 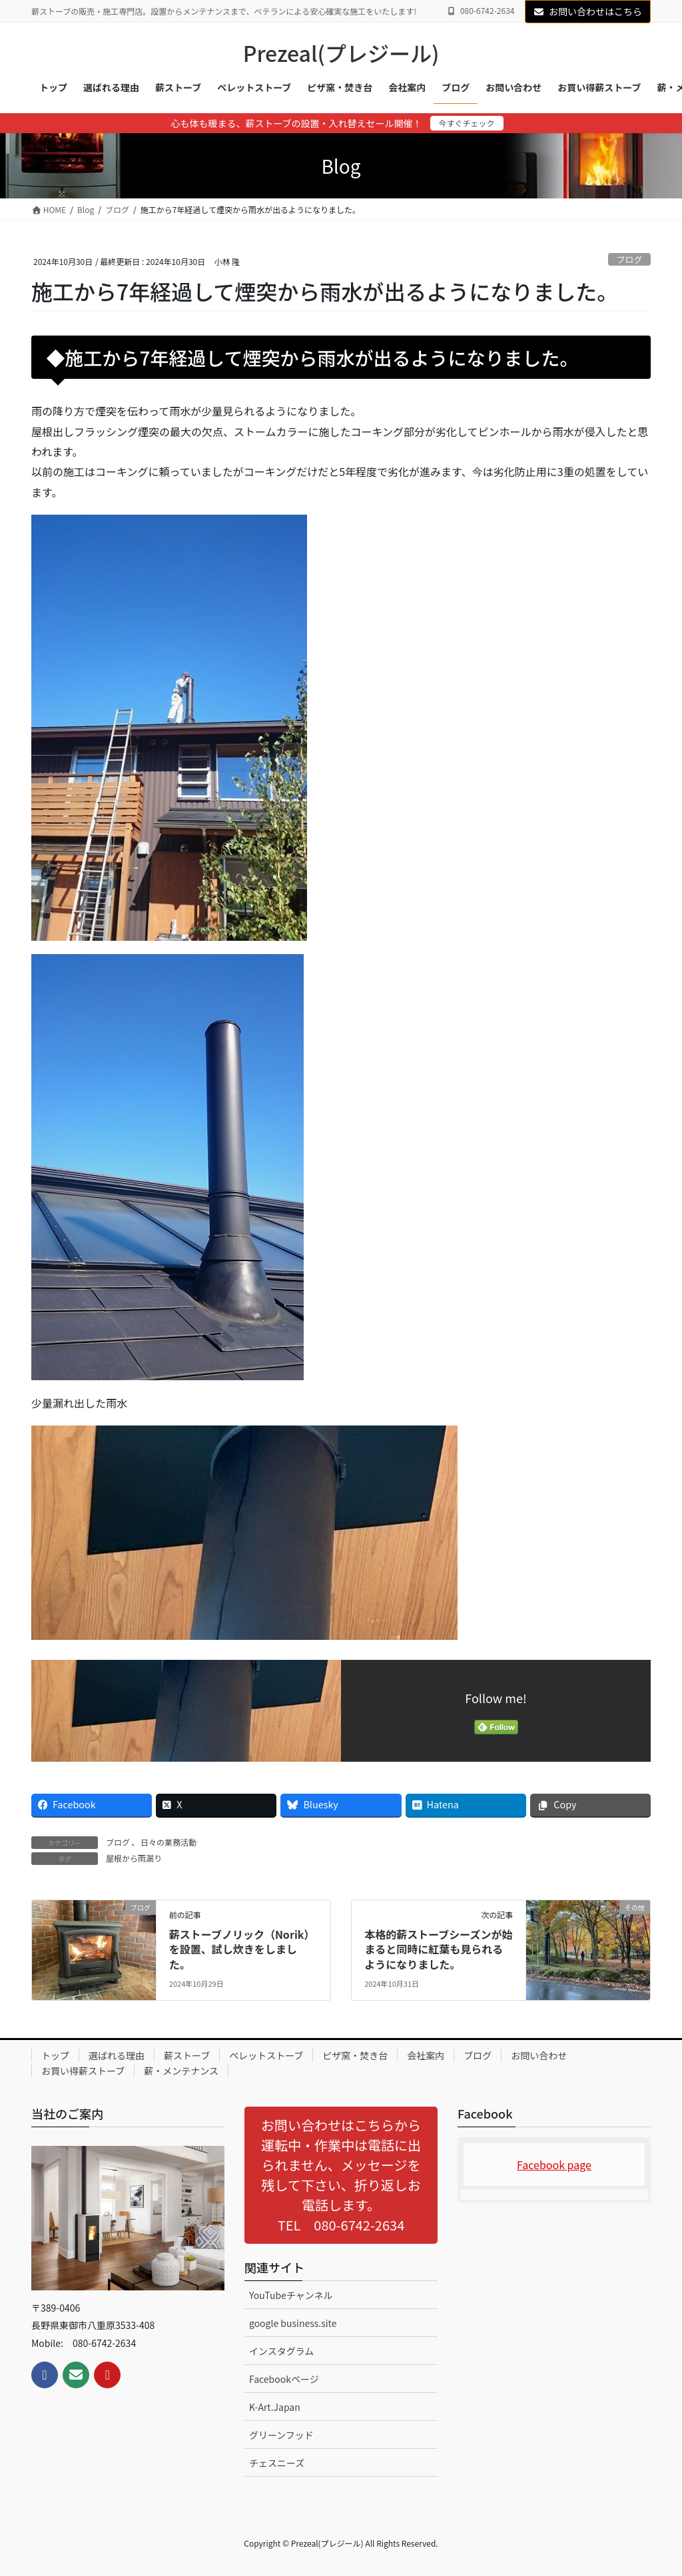 I want to click on 日々の業務活動, so click(x=168, y=1842).